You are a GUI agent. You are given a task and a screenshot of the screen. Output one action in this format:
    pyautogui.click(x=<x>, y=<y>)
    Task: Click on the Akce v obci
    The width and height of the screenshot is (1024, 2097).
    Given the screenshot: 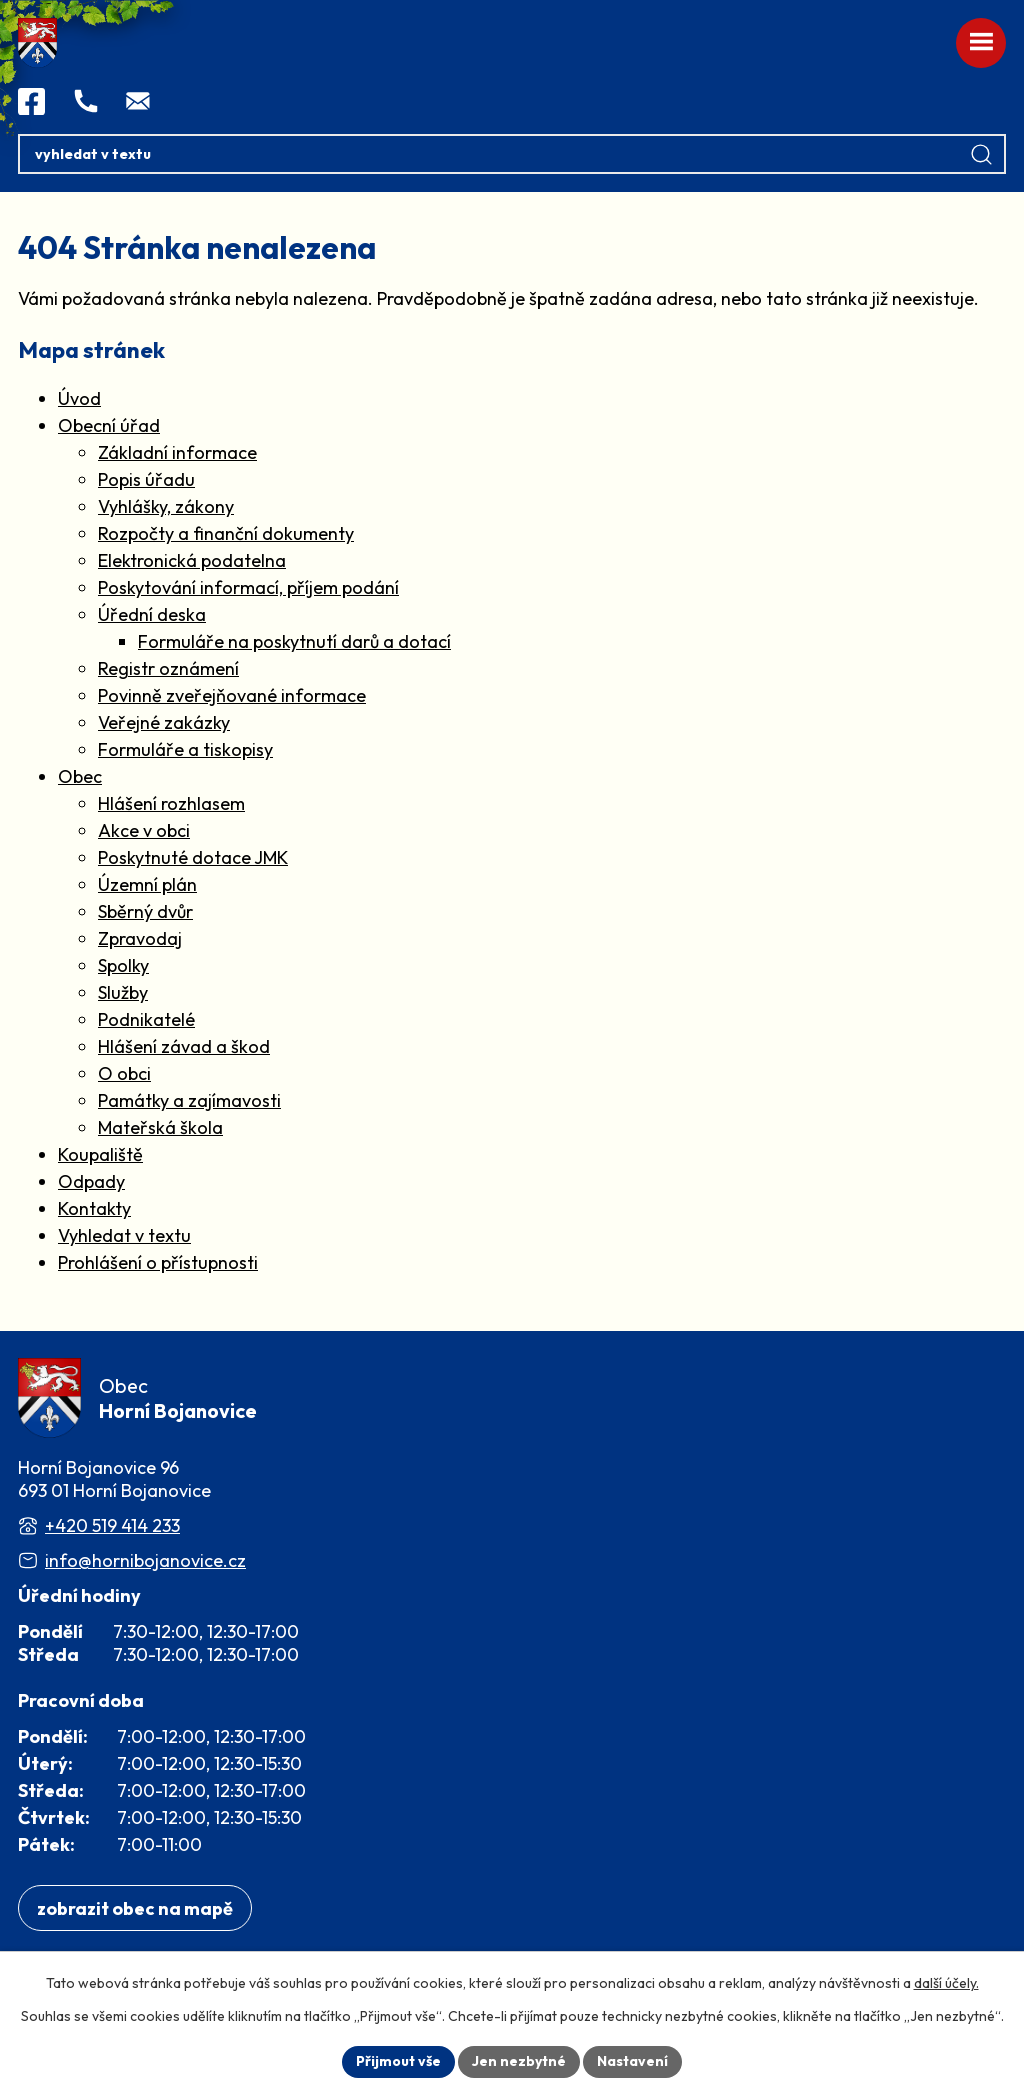 What is the action you would take?
    pyautogui.click(x=144, y=830)
    